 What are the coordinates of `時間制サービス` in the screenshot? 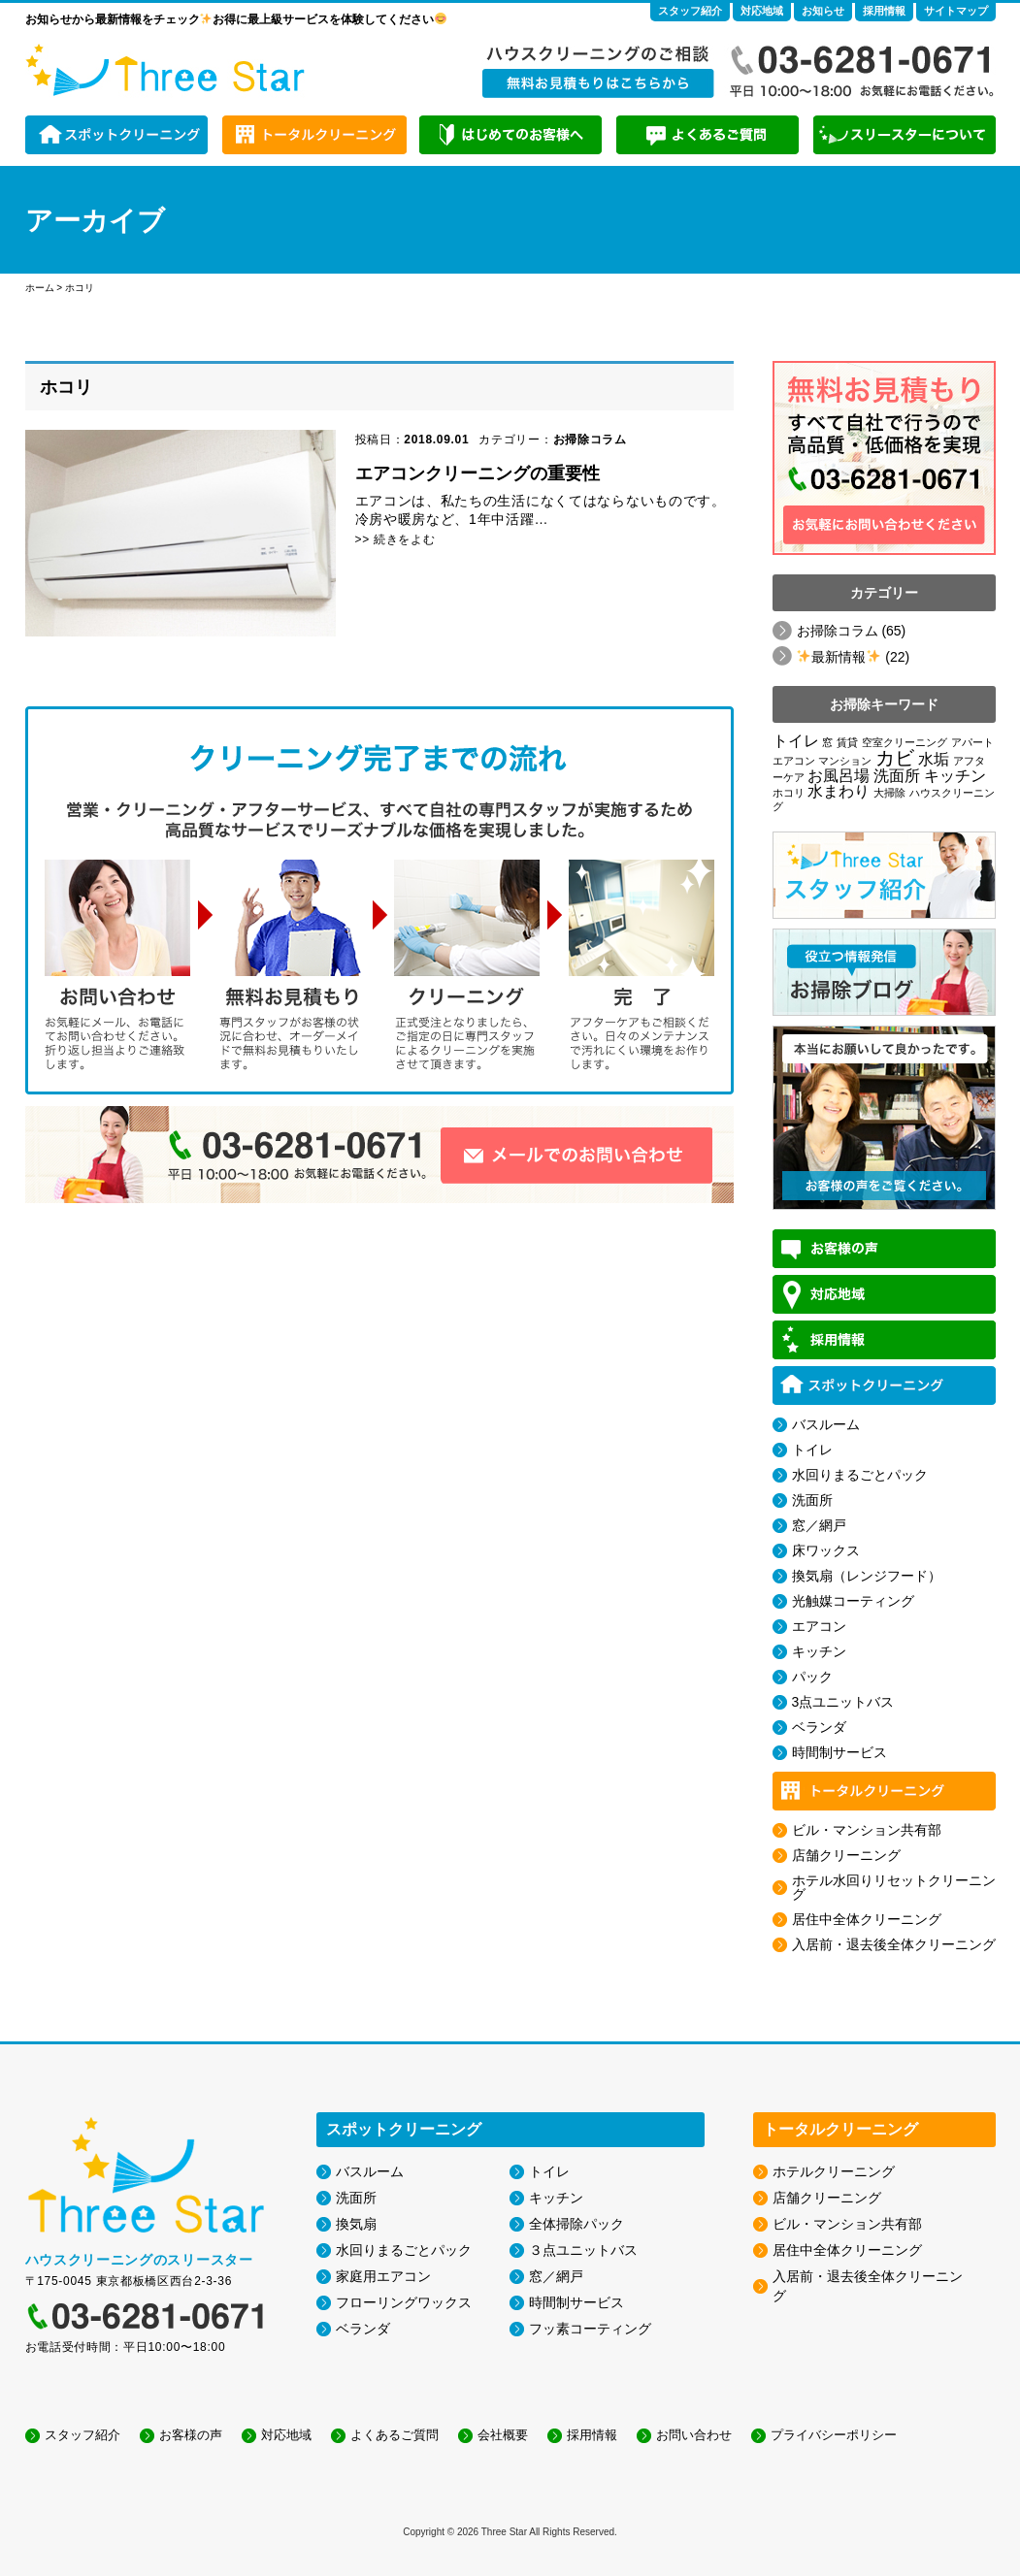 It's located at (839, 1752).